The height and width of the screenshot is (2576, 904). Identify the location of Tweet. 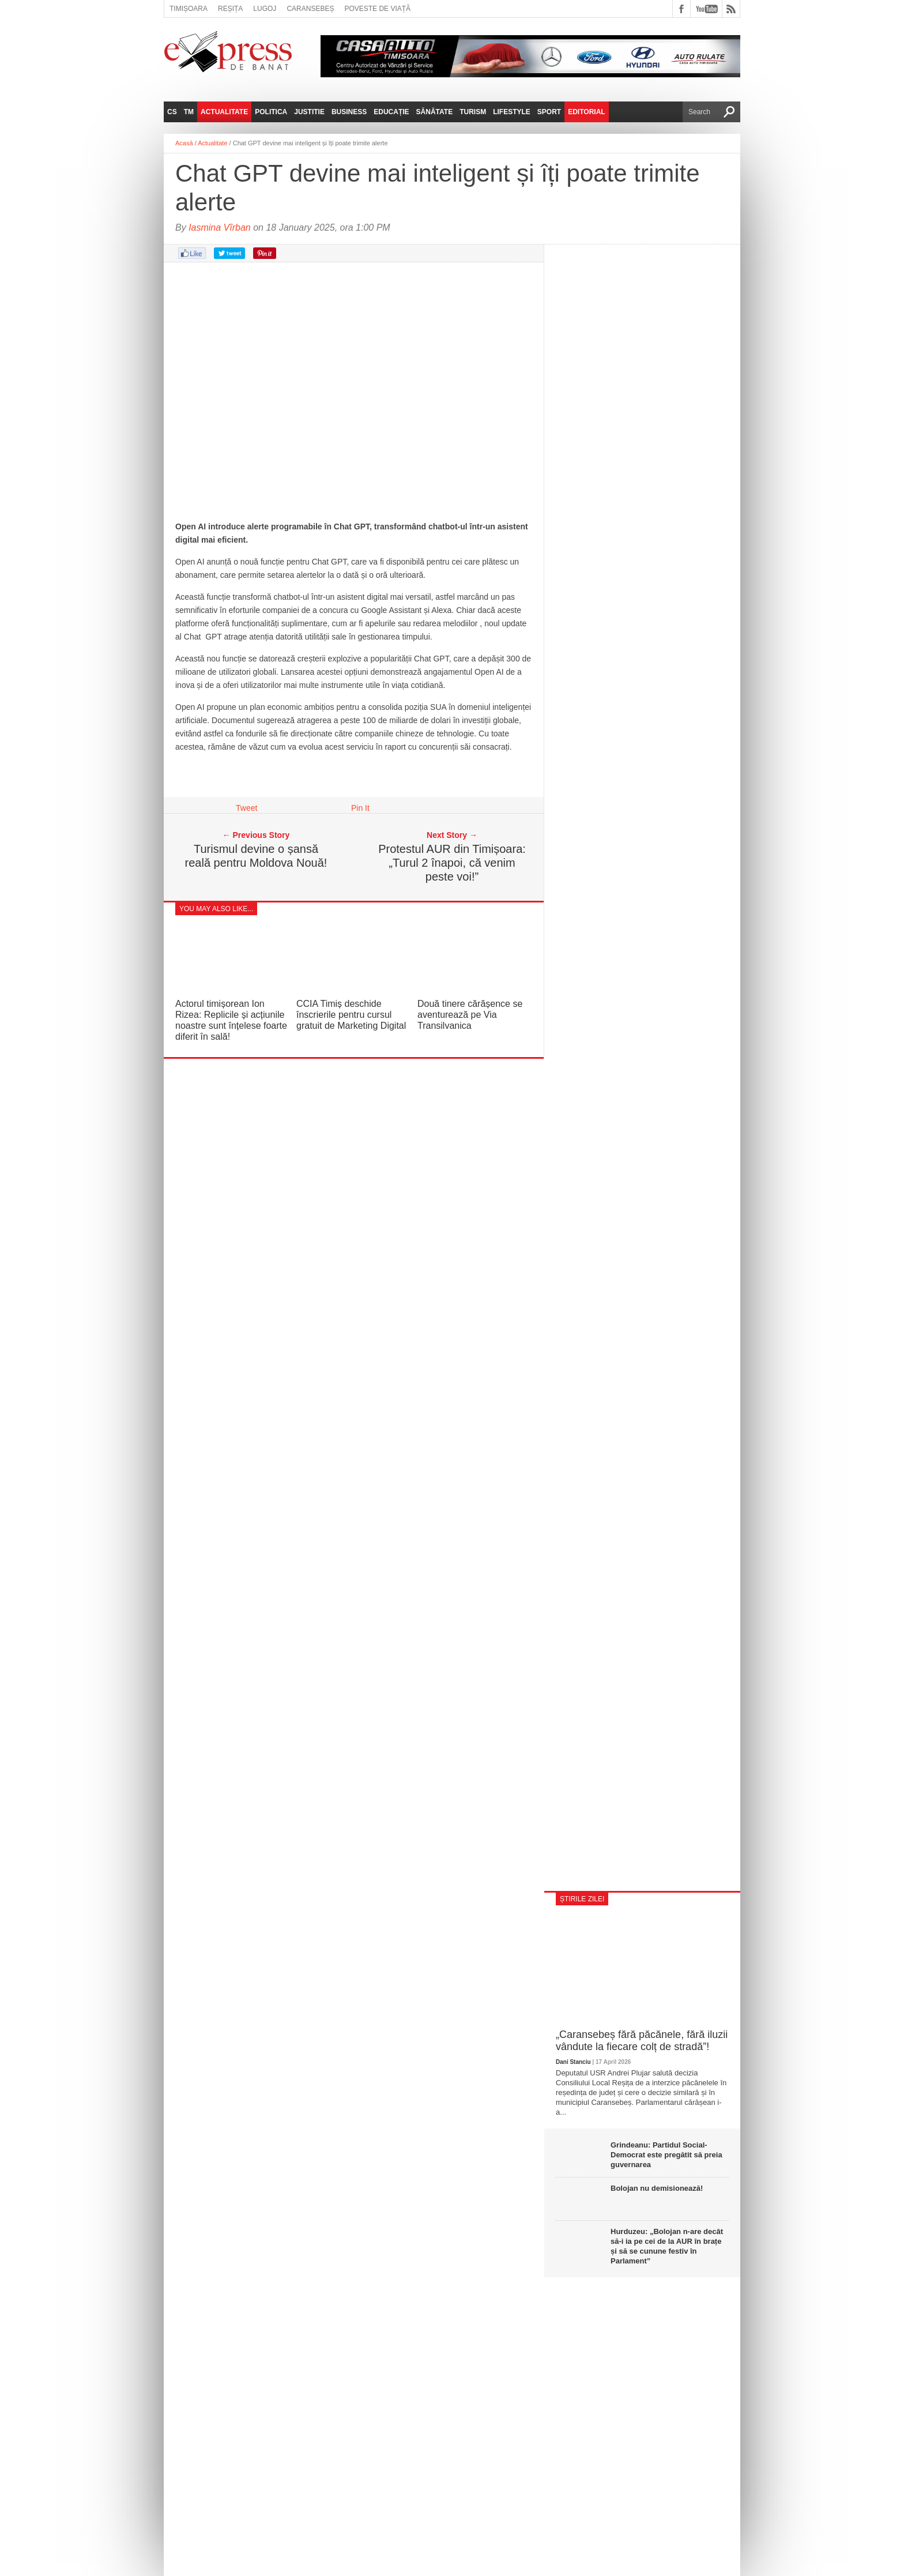
(246, 808).